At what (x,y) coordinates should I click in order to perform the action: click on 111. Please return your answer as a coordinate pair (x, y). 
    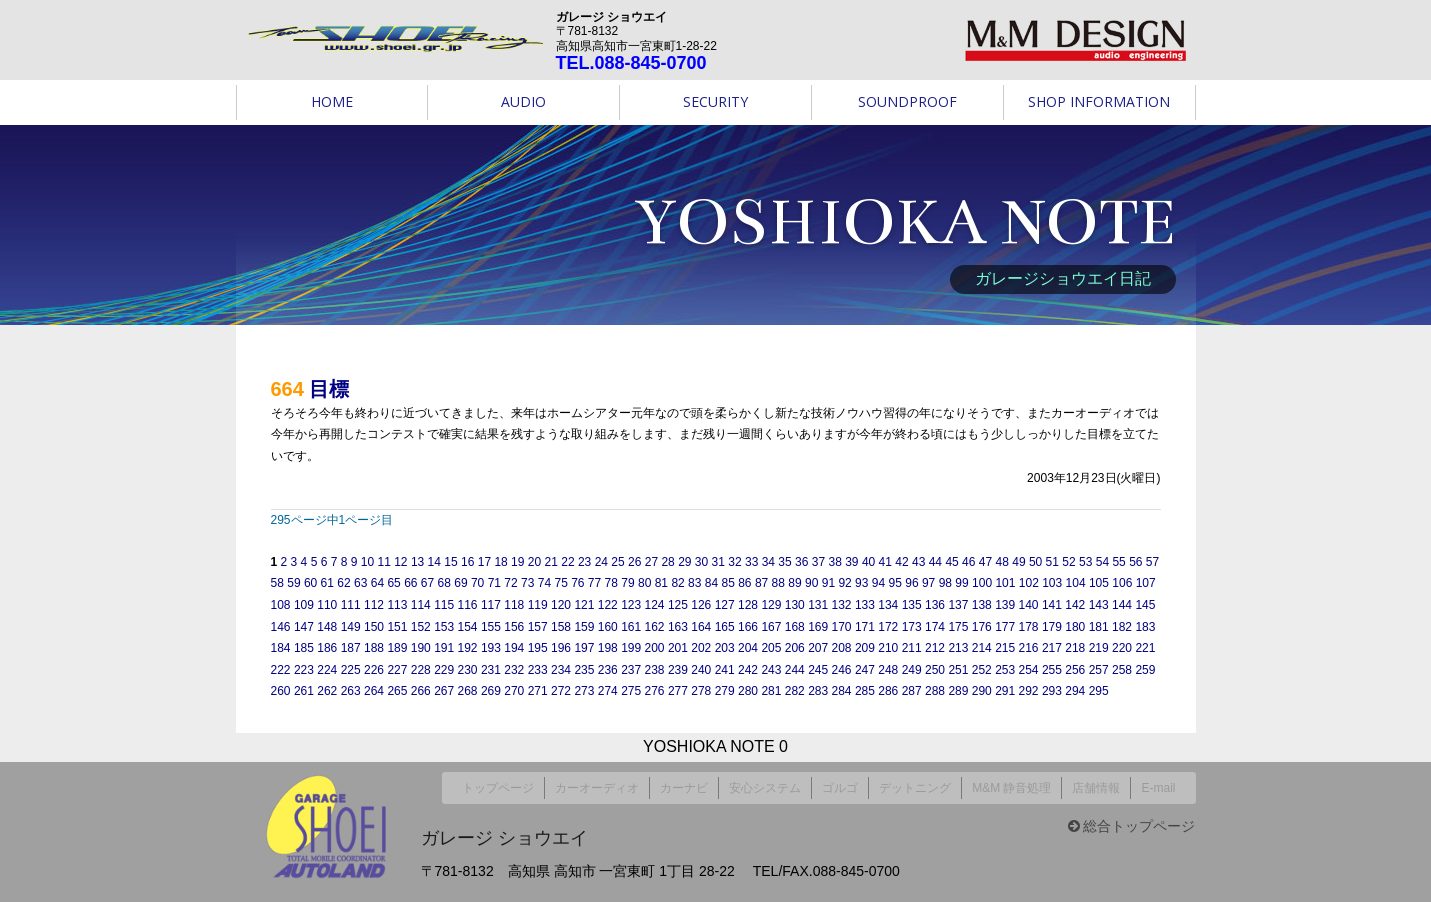
    Looking at the image, I should click on (351, 605).